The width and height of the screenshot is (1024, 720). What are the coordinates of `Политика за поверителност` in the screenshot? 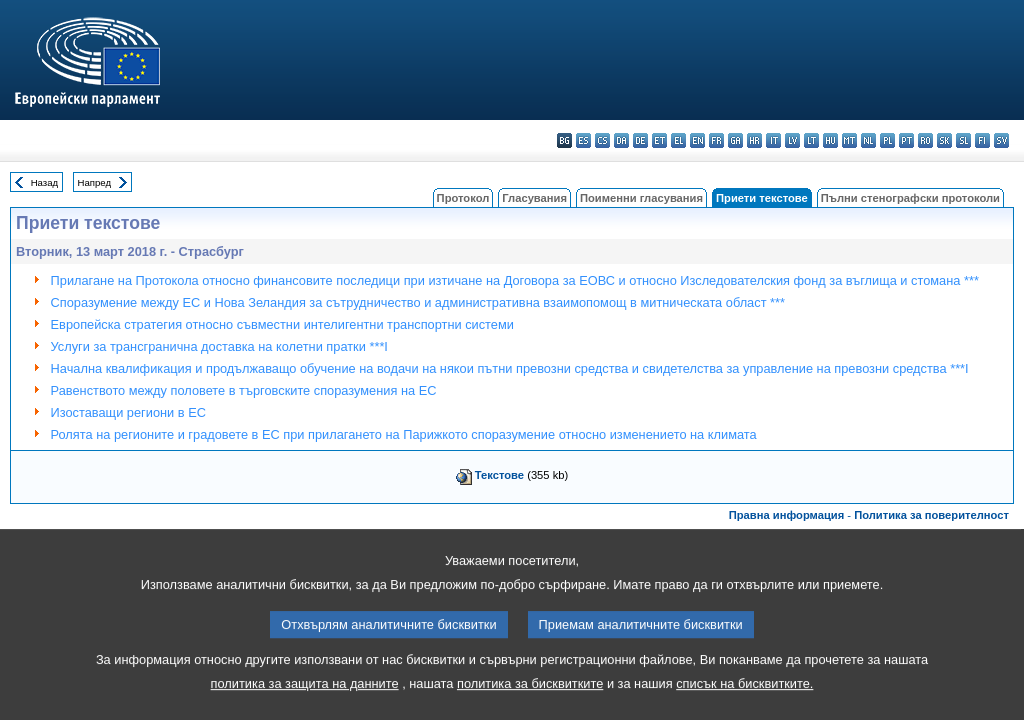 It's located at (931, 515).